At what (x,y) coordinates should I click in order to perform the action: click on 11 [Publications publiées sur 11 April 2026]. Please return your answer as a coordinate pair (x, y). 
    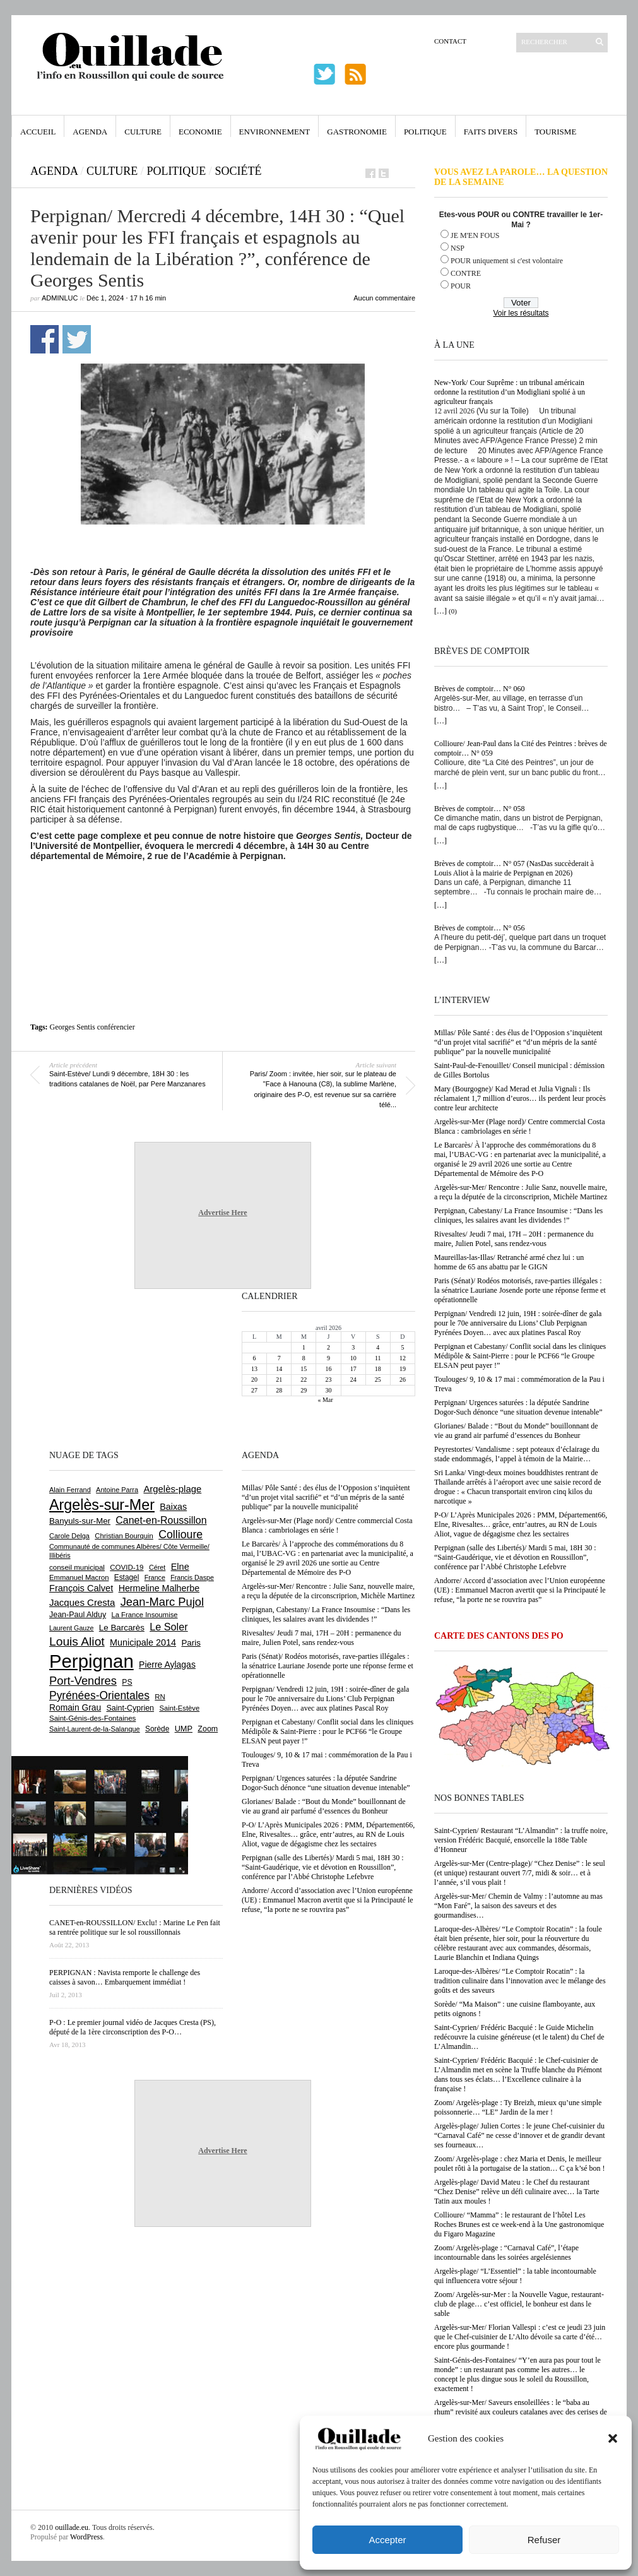
    Looking at the image, I should click on (378, 1358).